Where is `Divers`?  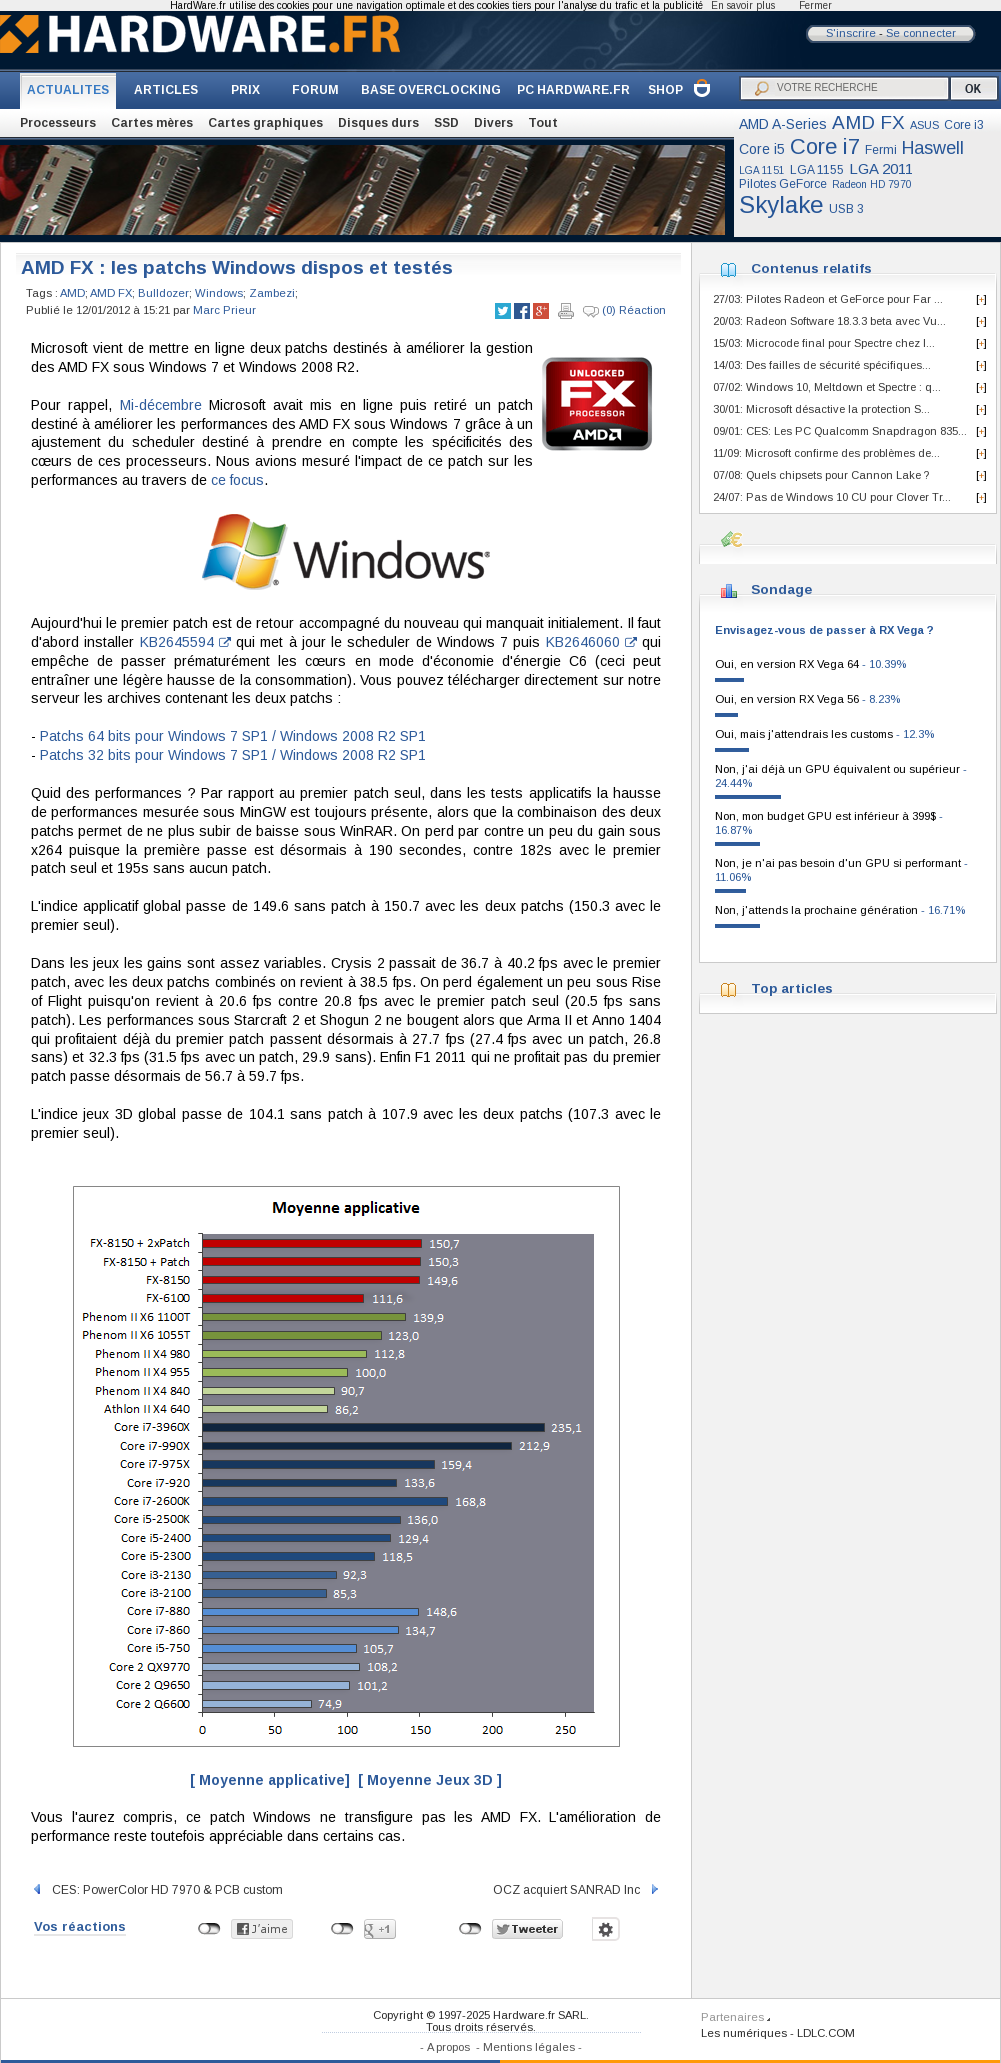
Divers is located at coordinates (493, 123).